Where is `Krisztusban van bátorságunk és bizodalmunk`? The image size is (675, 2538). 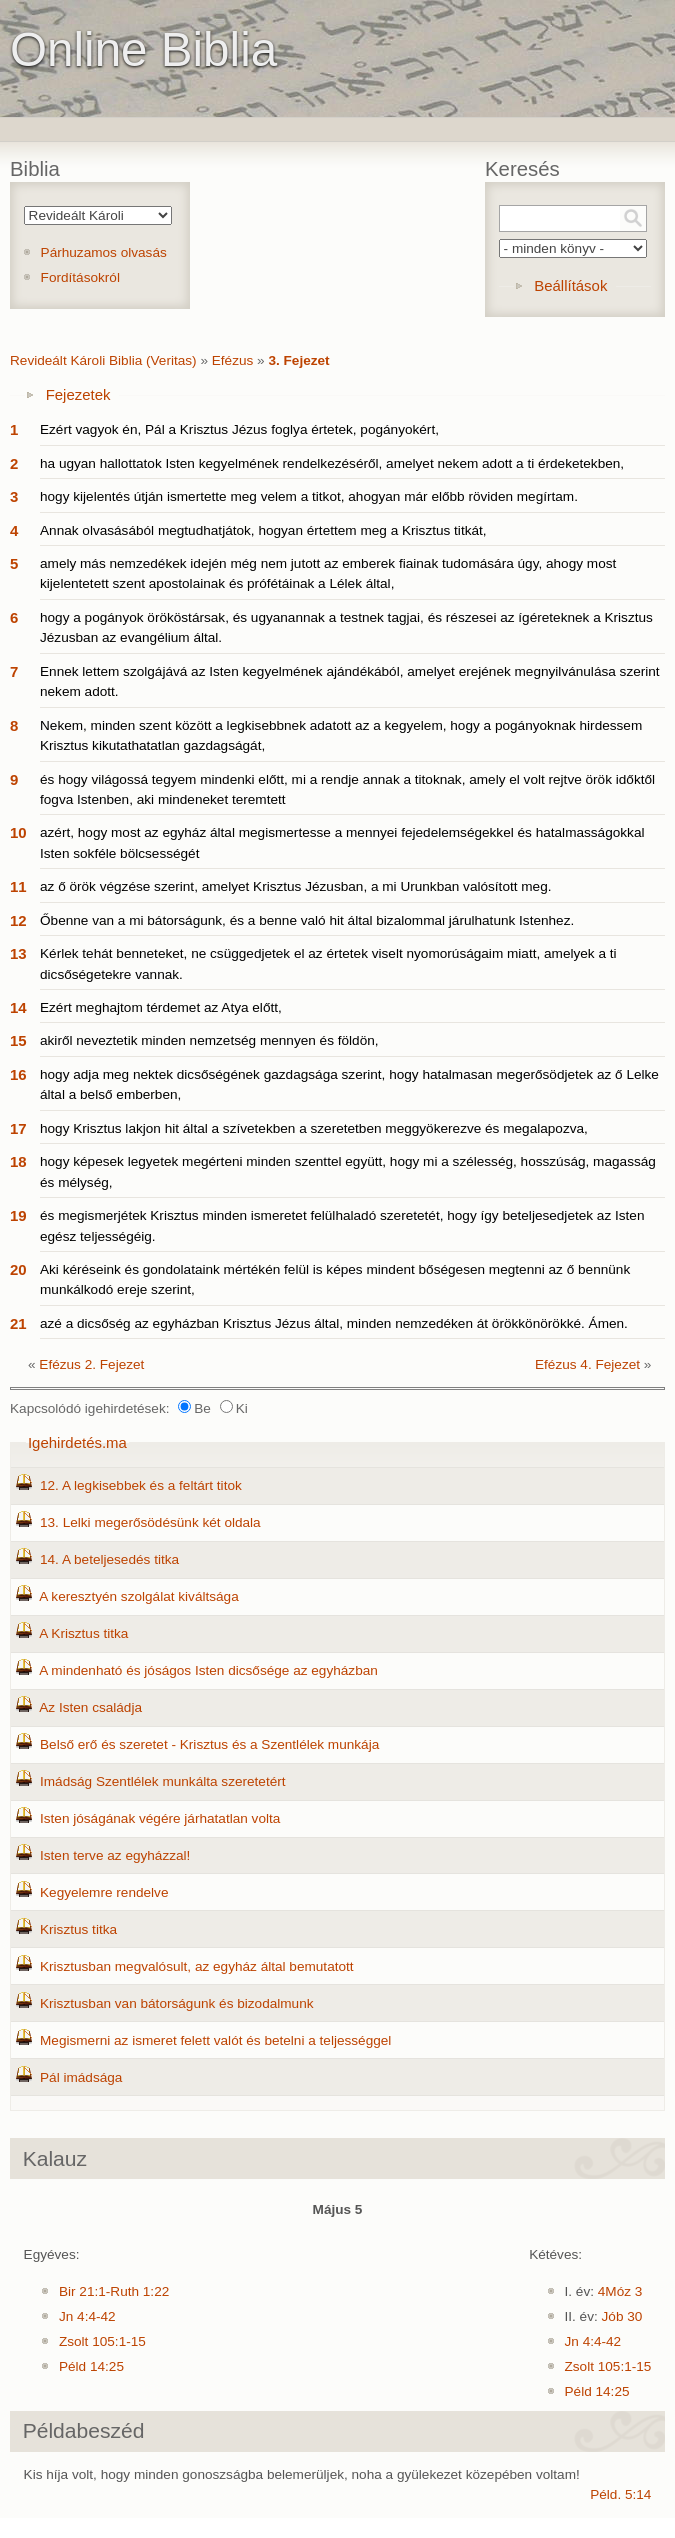
Krisztusban van bátorságunk és bizodalmunk is located at coordinates (177, 2003).